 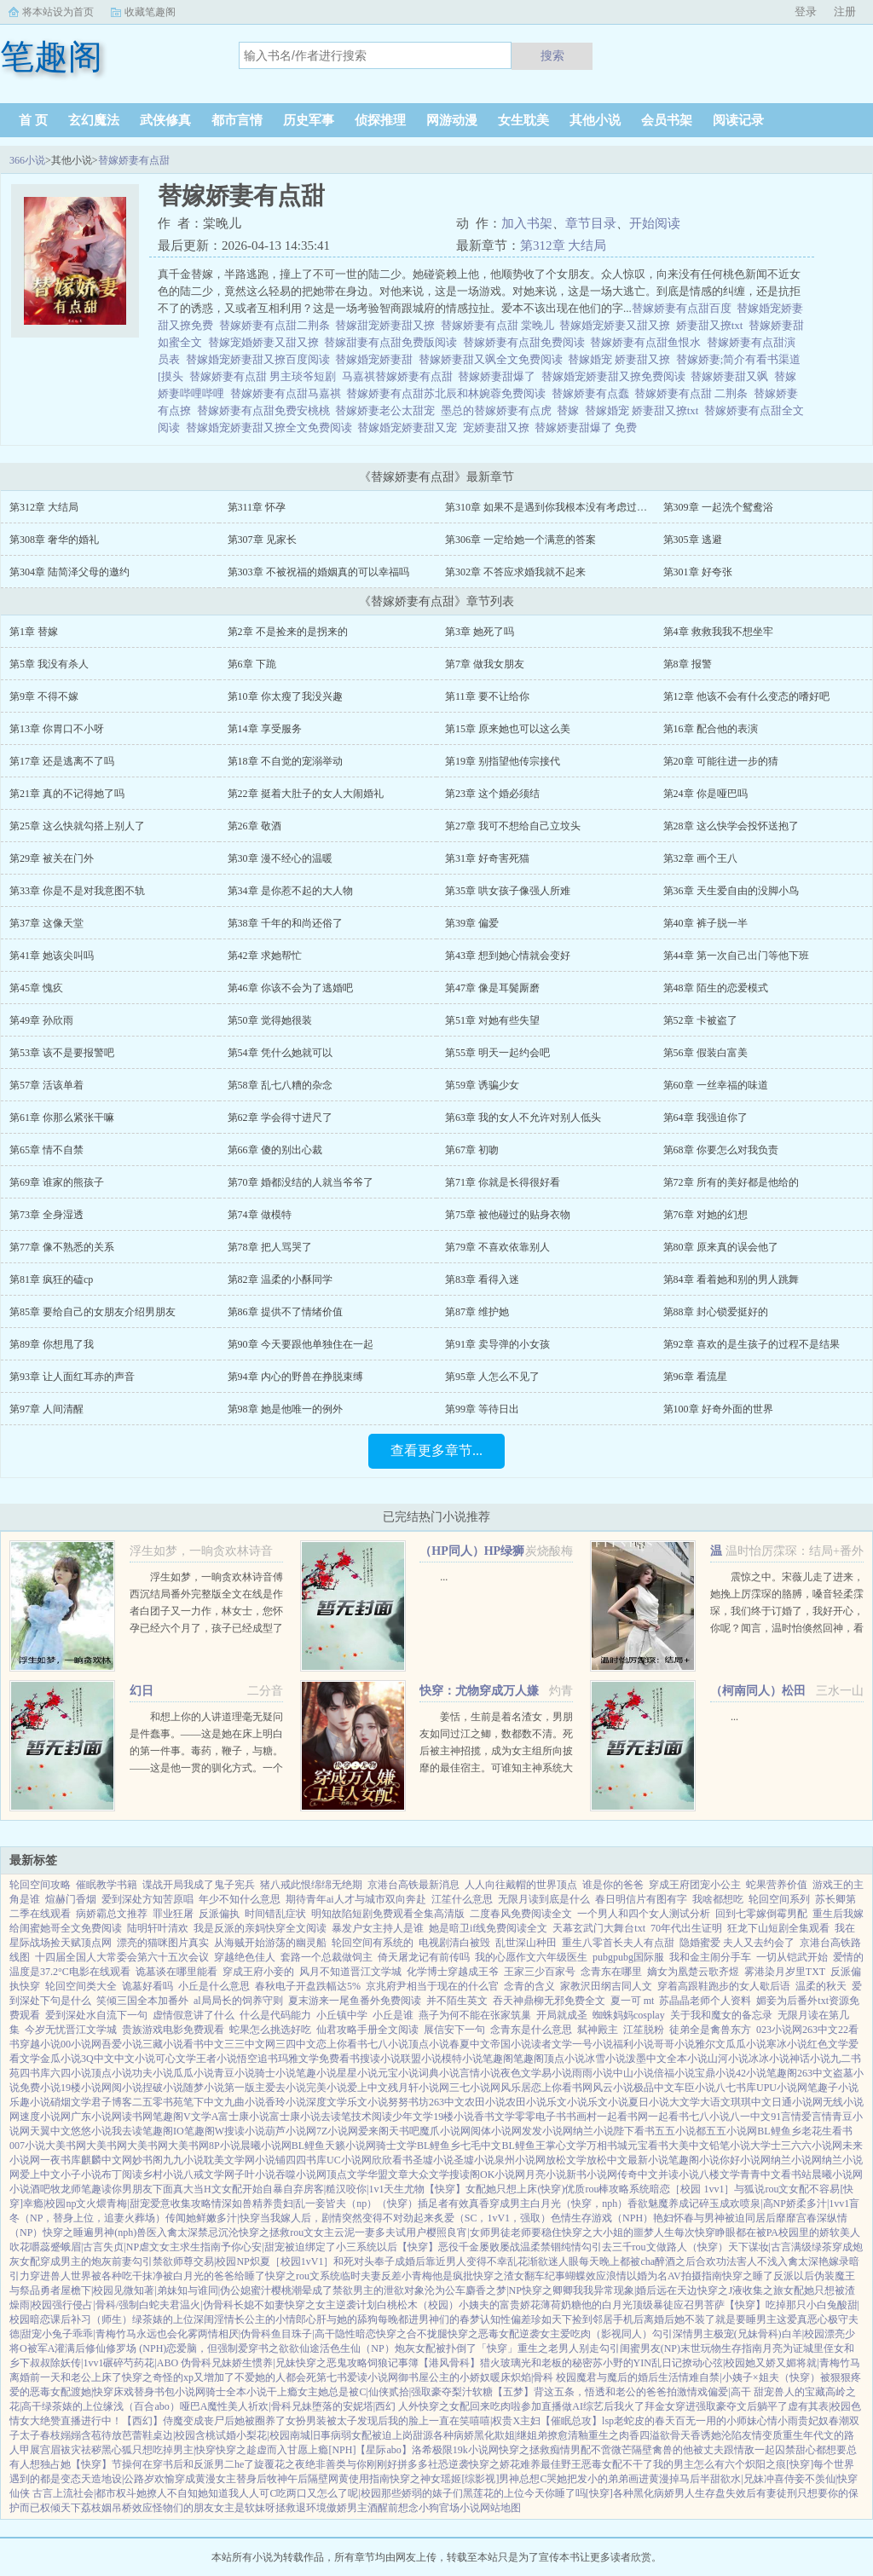 What do you see at coordinates (285, 1312) in the screenshot?
I see `第86章 提供不了情绪价值` at bounding box center [285, 1312].